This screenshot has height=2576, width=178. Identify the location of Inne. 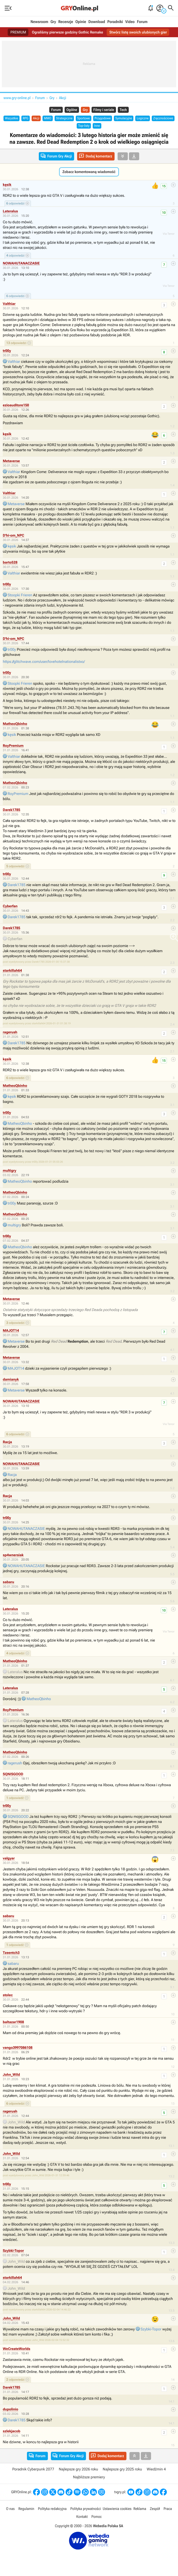
(97, 126).